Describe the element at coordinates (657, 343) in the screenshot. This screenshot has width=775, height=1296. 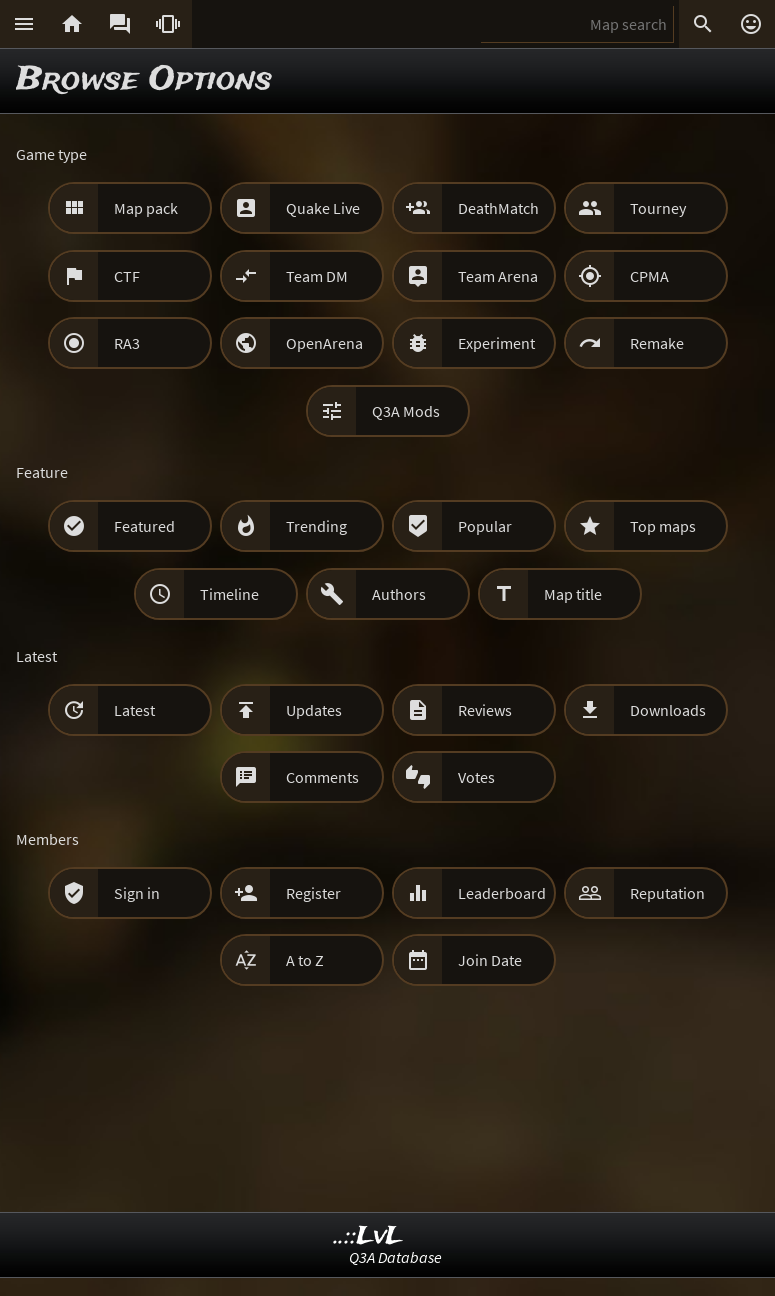
I see `Remake` at that location.